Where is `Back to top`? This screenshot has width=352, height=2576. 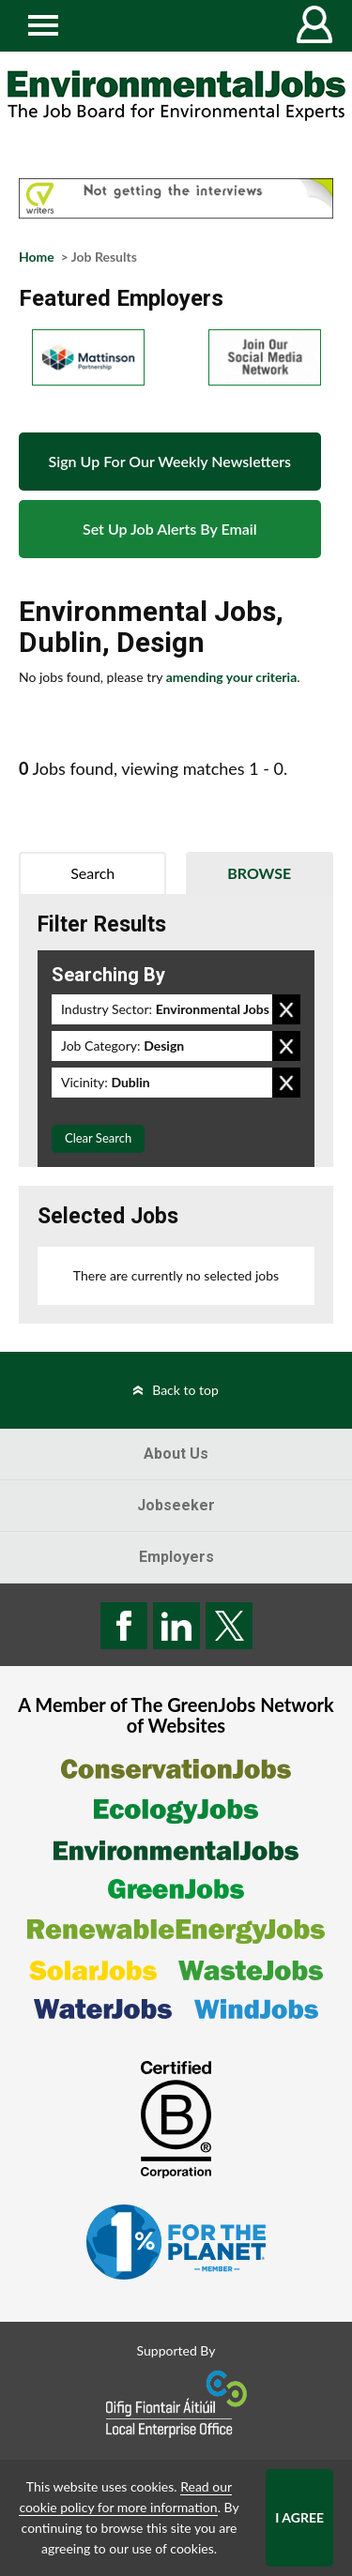
Back to top is located at coordinates (185, 1390).